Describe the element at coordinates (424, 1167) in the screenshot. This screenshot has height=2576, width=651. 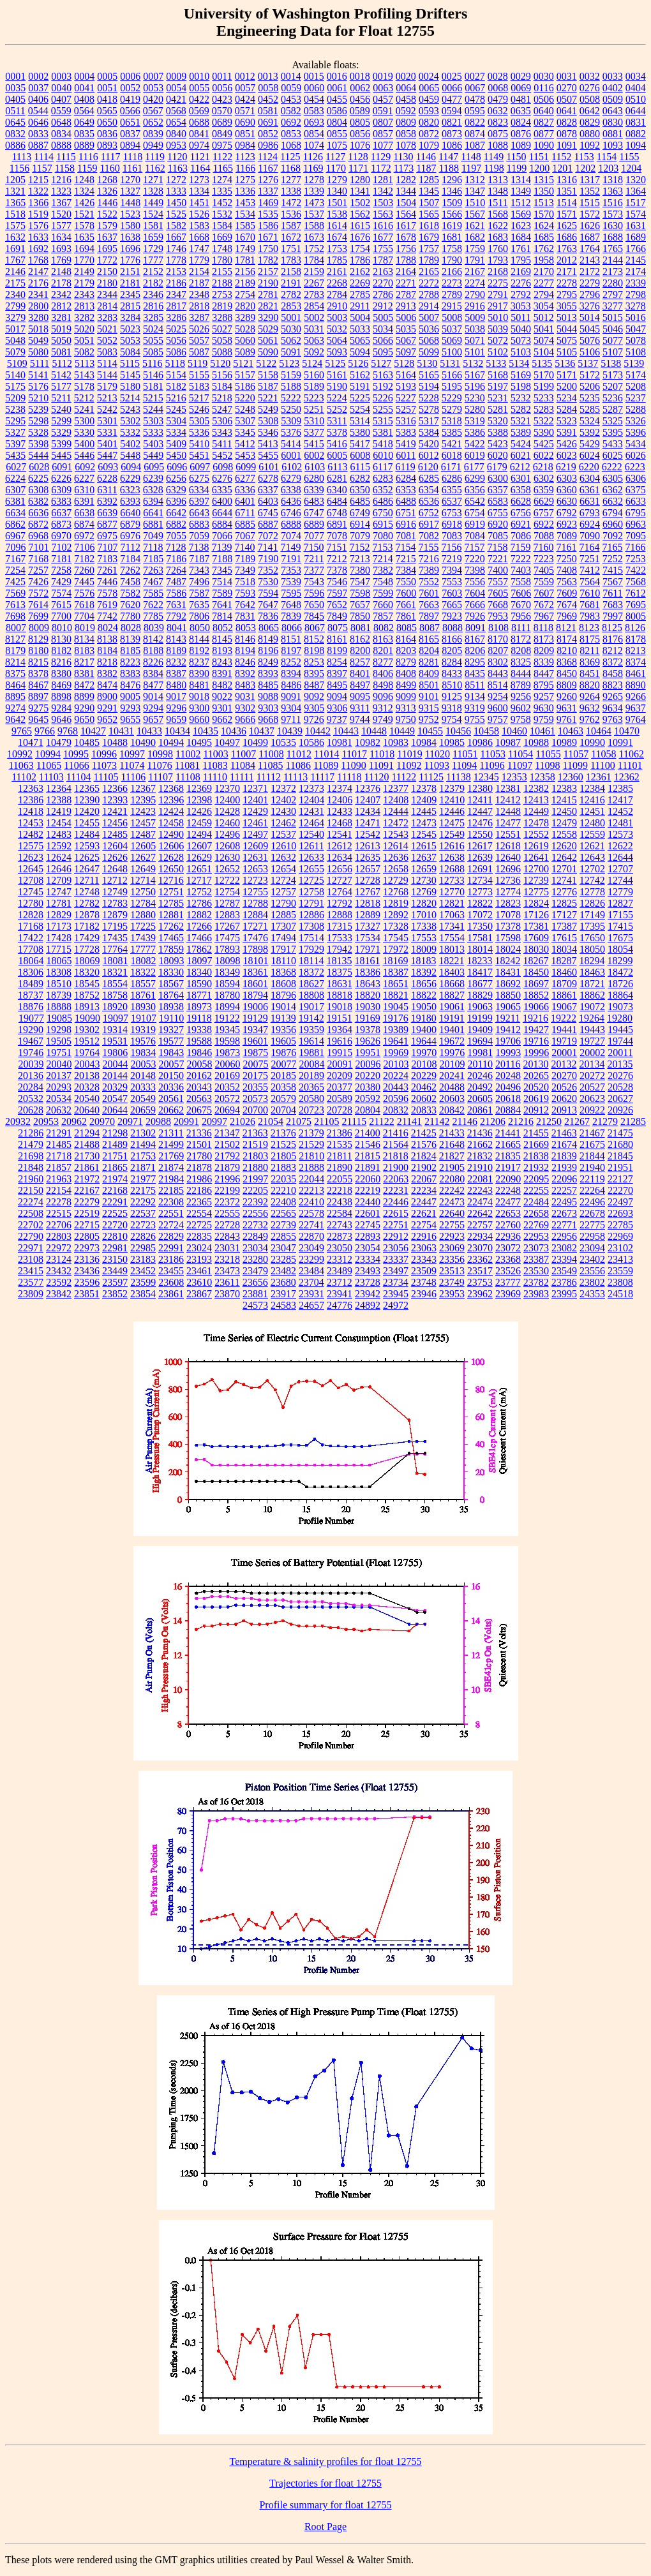
I see `21902` at that location.